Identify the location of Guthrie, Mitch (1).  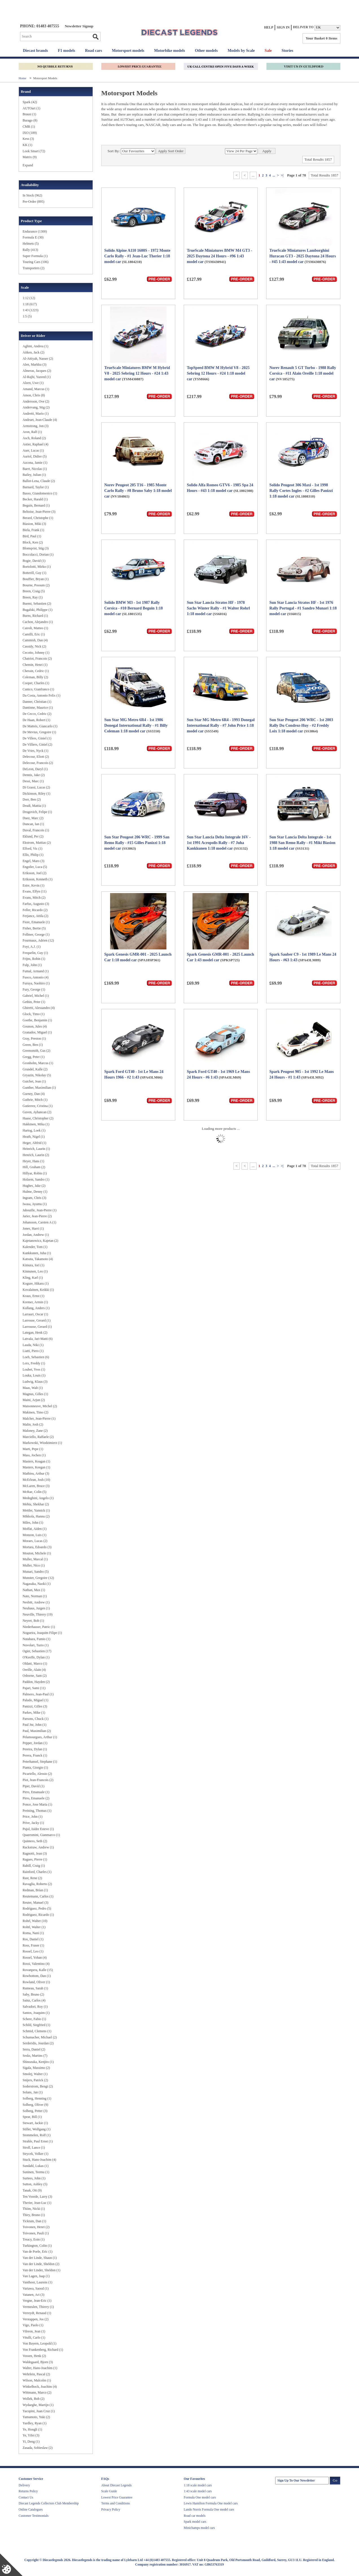
(35, 1100).